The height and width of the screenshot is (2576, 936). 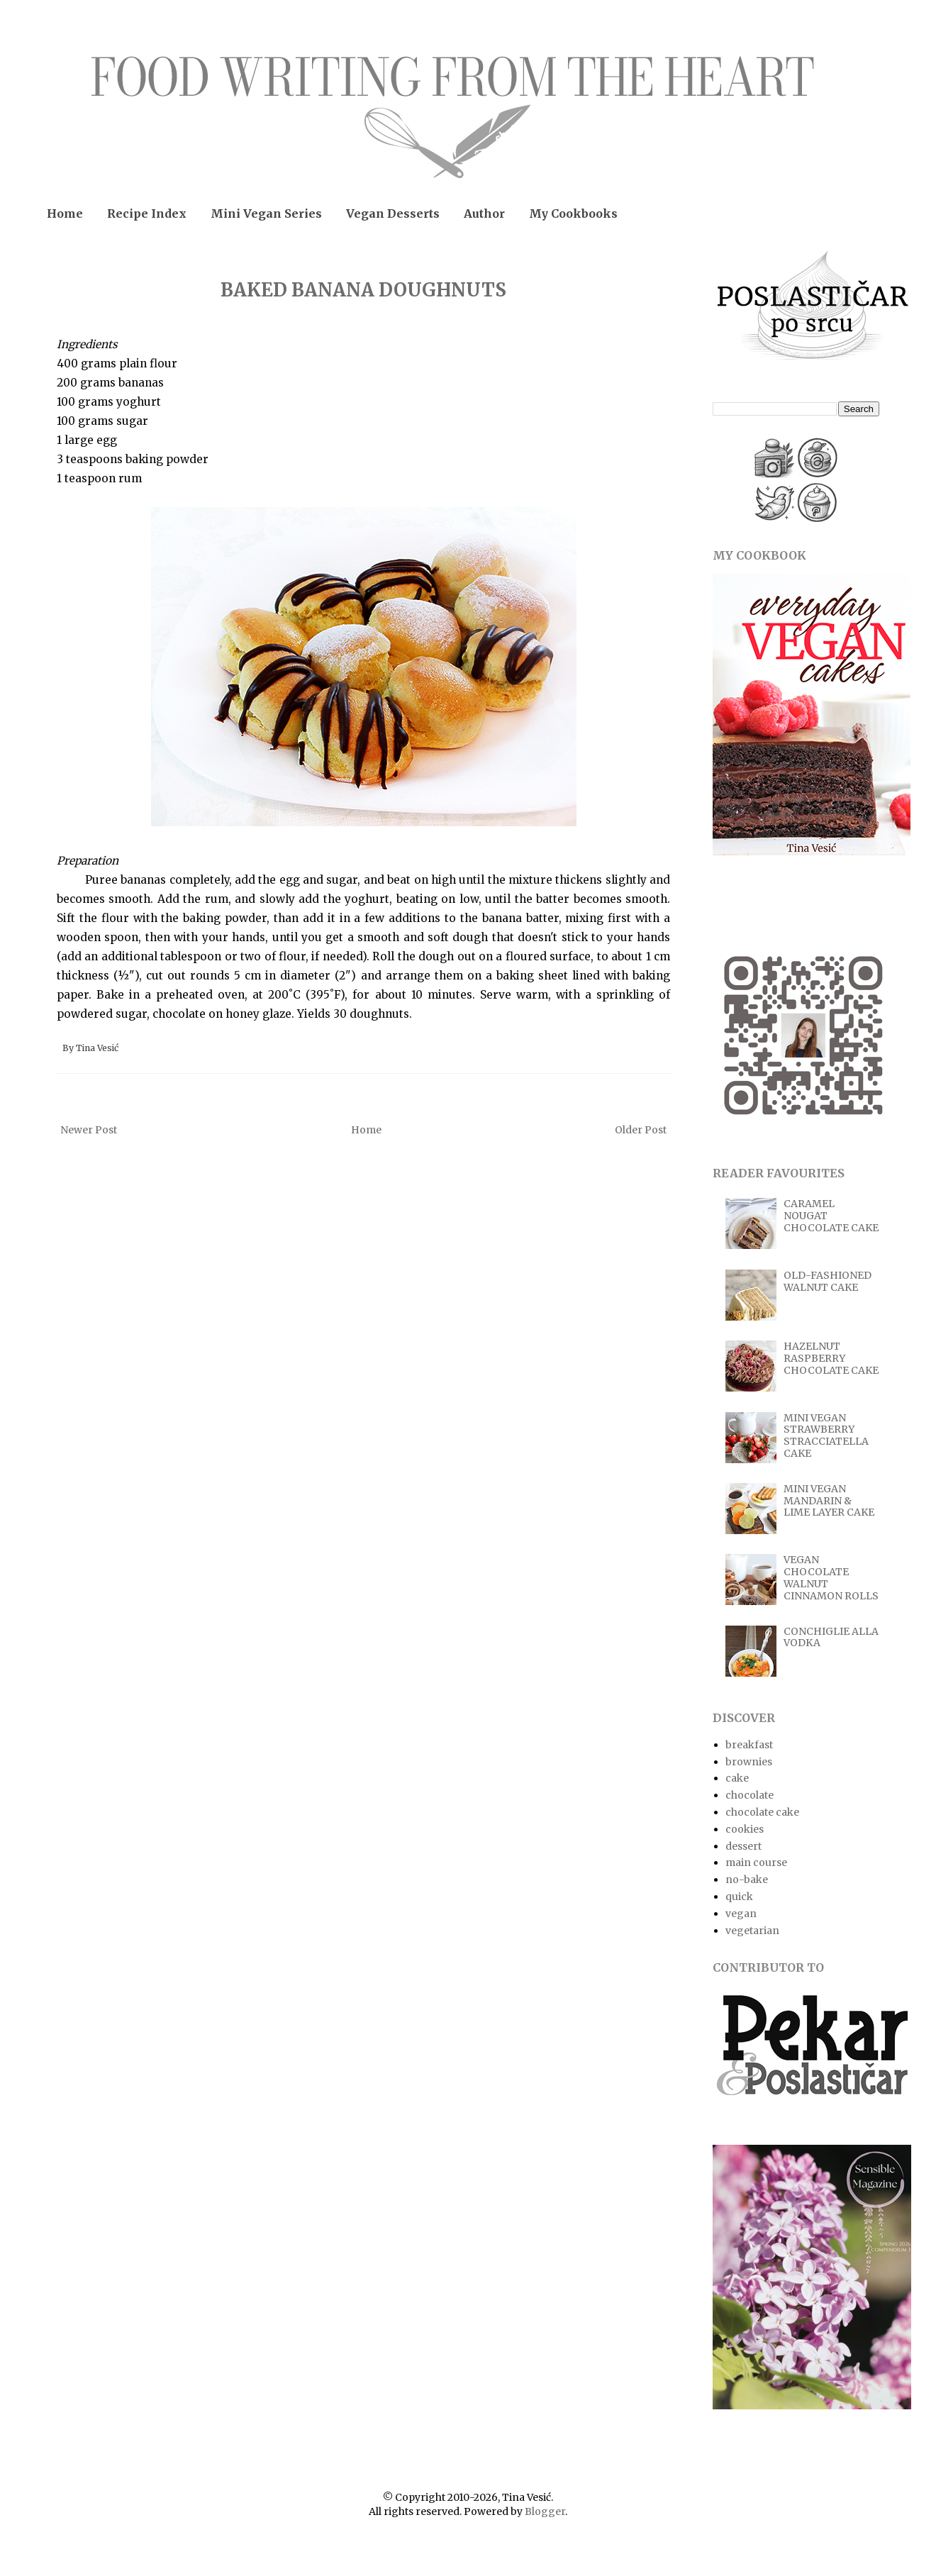 I want to click on breakfast, so click(x=749, y=1744).